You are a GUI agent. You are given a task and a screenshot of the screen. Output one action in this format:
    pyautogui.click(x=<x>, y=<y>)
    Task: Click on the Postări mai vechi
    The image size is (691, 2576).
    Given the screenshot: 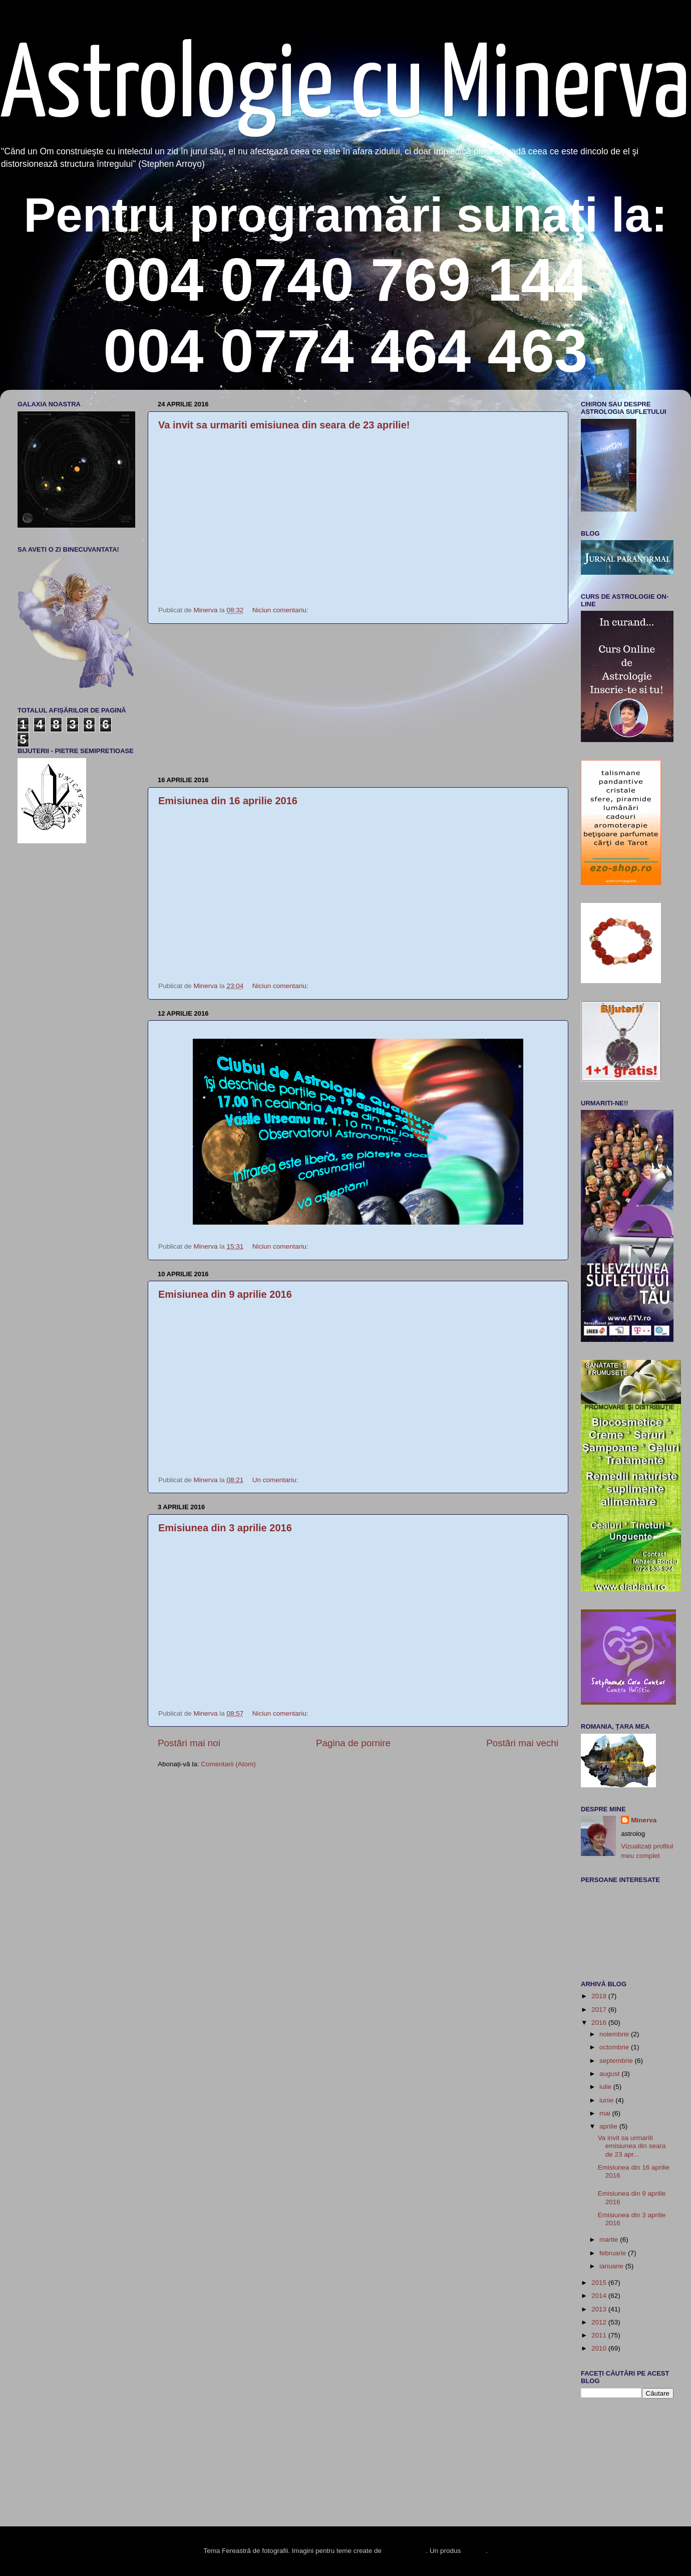 What is the action you would take?
    pyautogui.click(x=522, y=1743)
    